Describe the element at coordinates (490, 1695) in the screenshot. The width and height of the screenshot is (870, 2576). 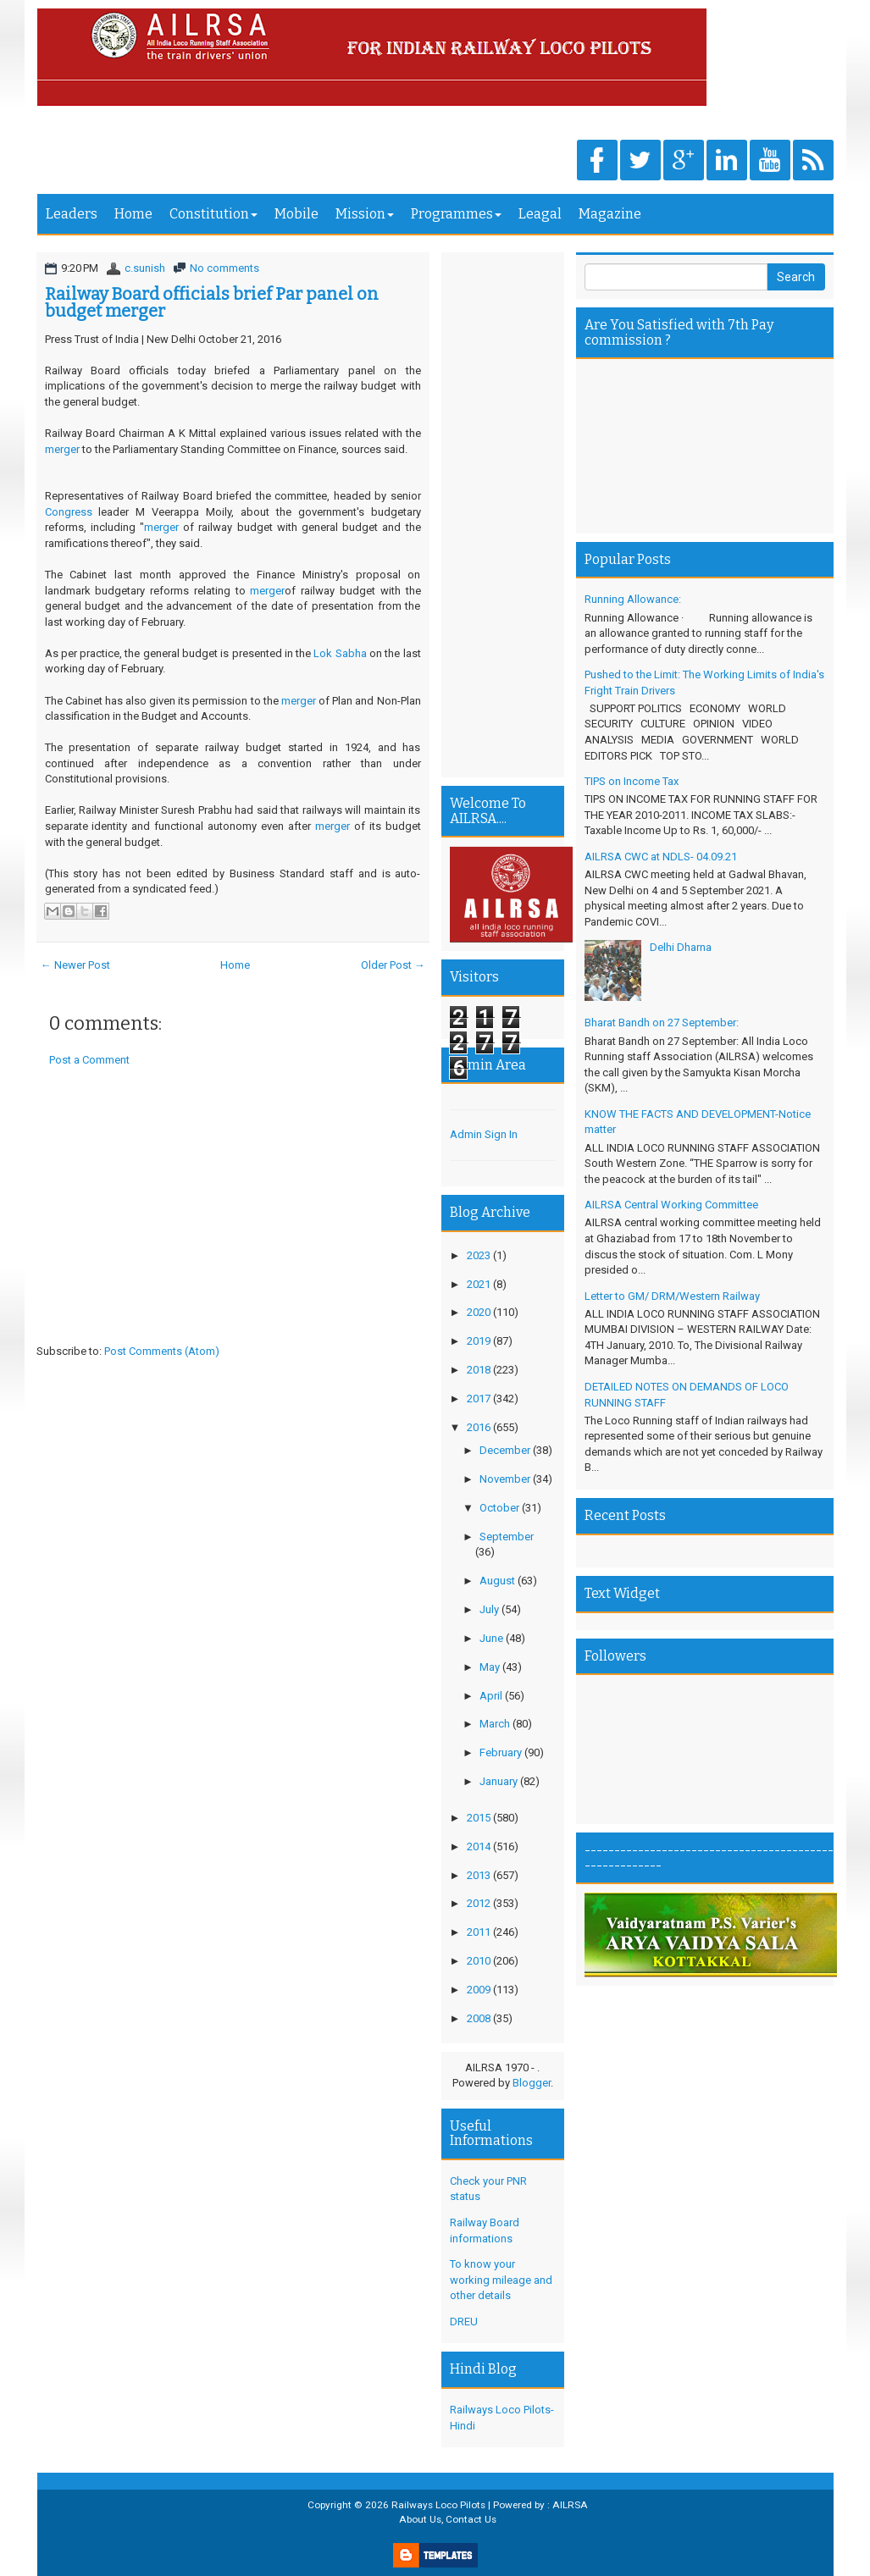
I see `April` at that location.